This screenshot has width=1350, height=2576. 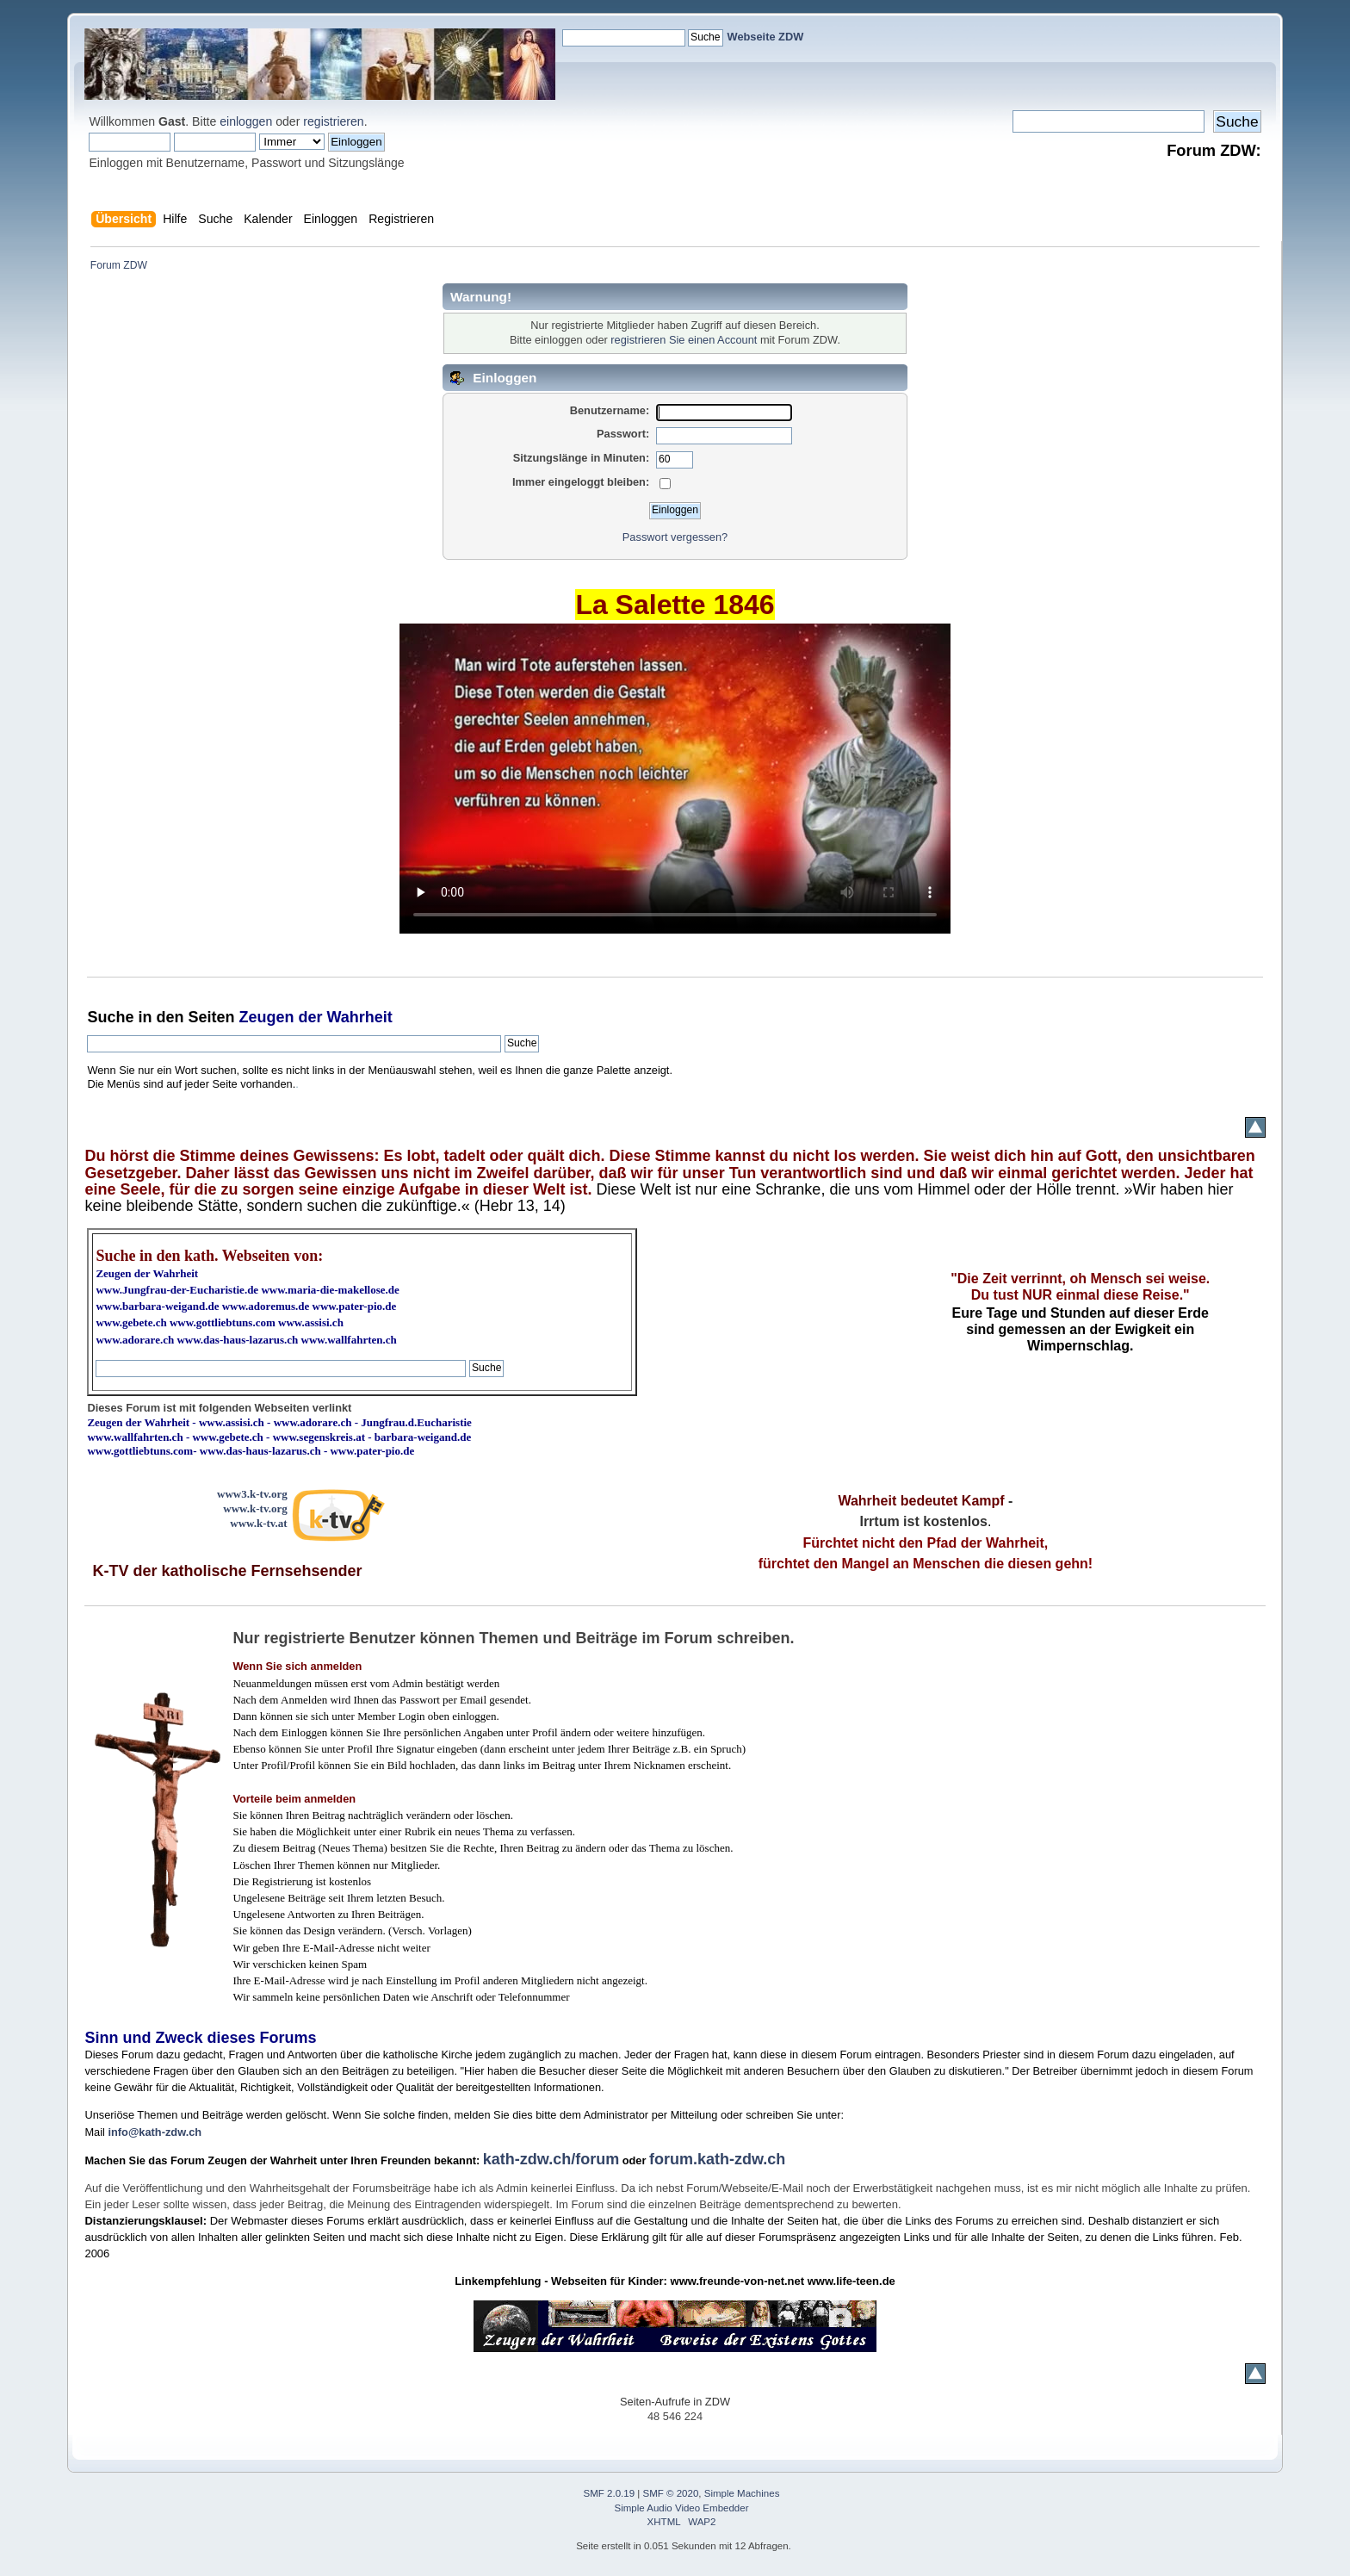 I want to click on Simple Machines, so click(x=742, y=2493).